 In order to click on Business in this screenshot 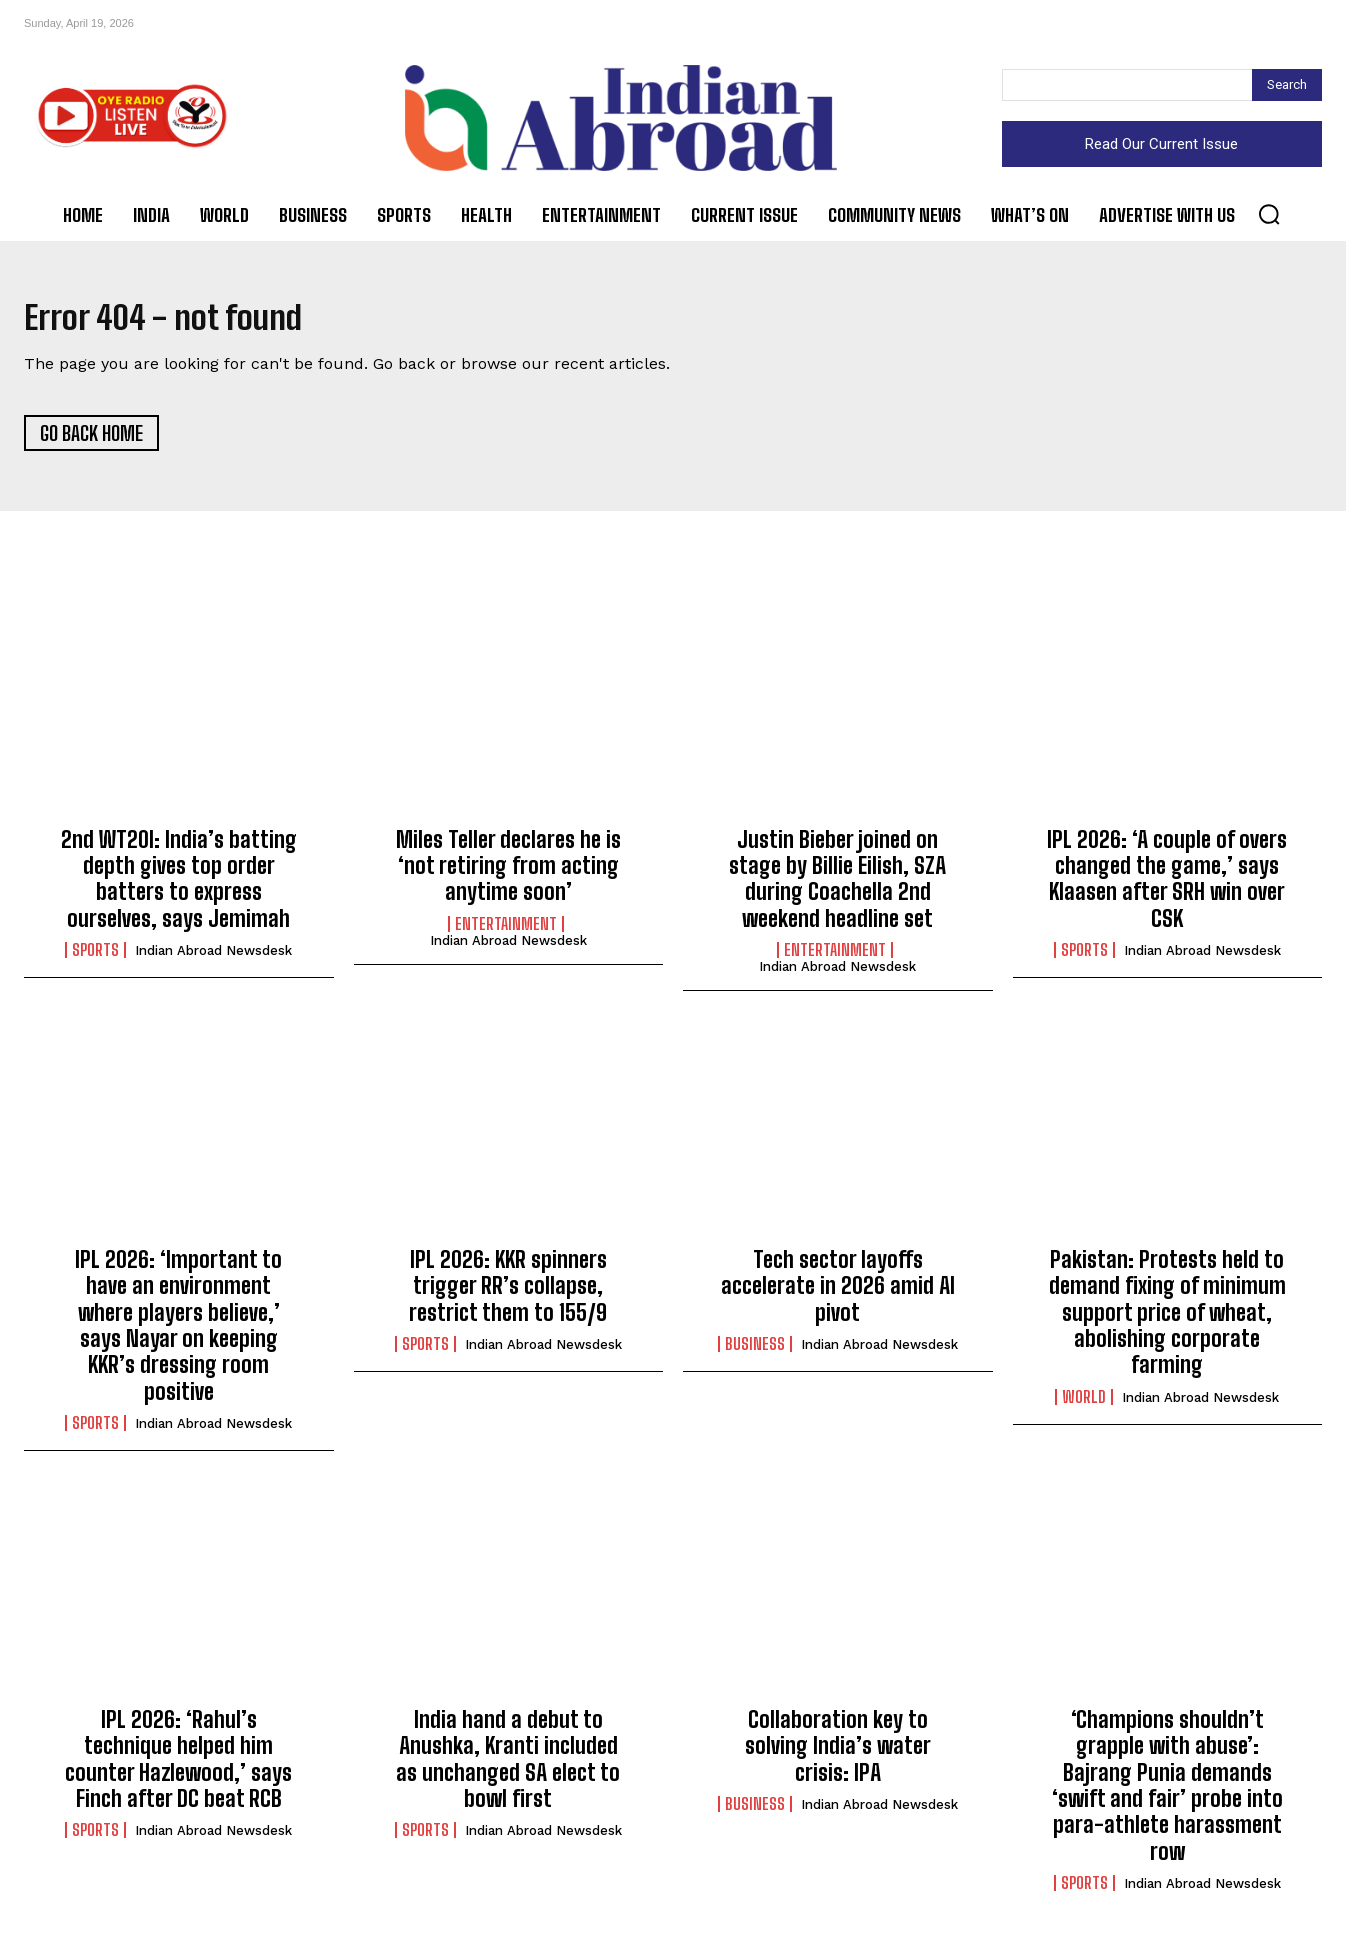, I will do `click(755, 1353)`.